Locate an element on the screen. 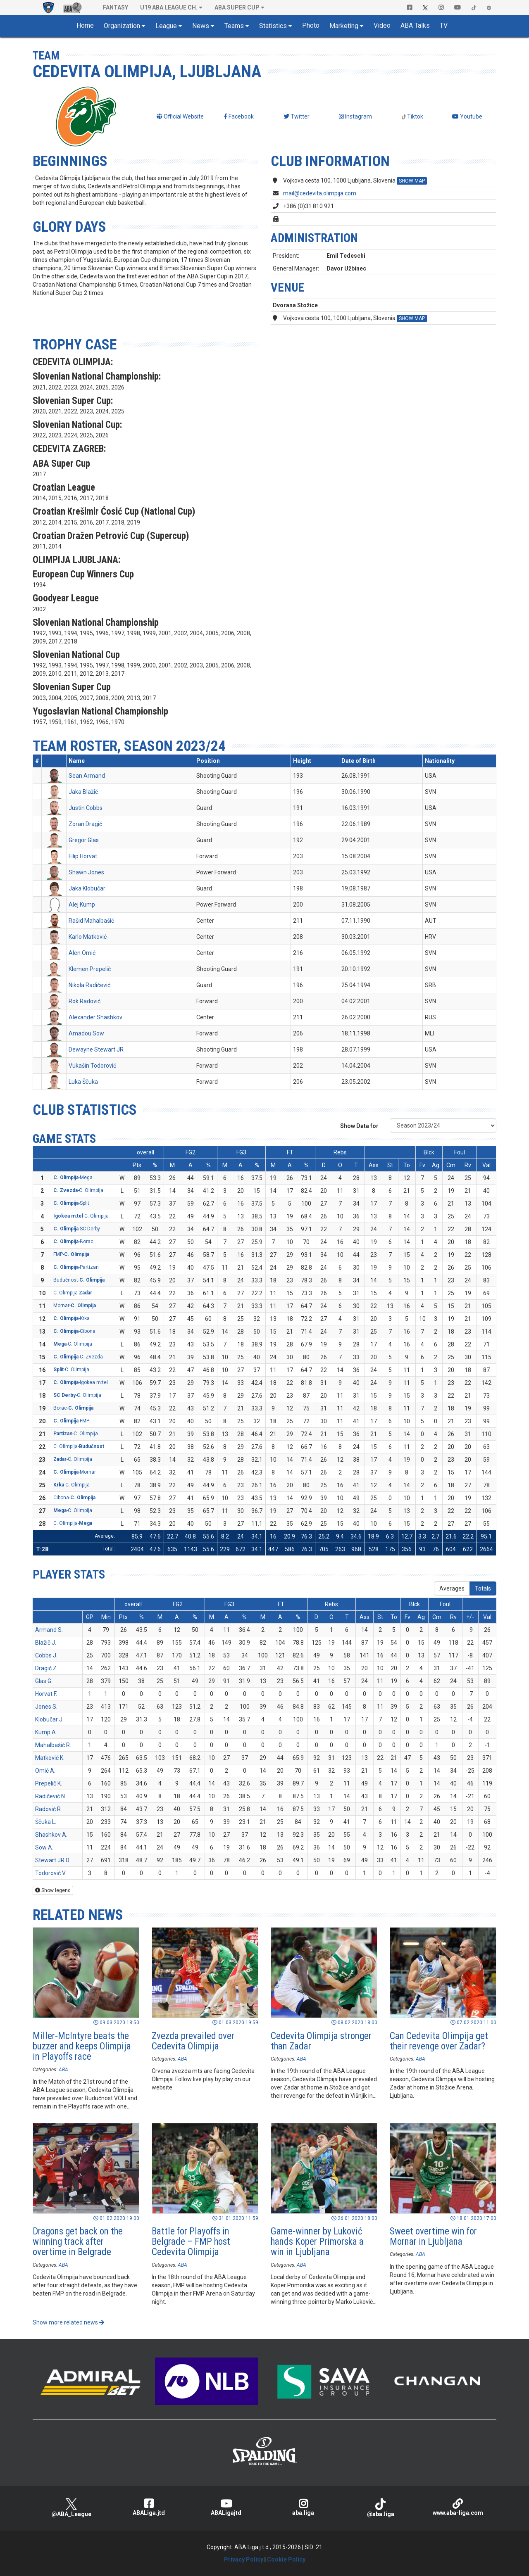 This screenshot has height=2576, width=529. Shawn Jones is located at coordinates (86, 872).